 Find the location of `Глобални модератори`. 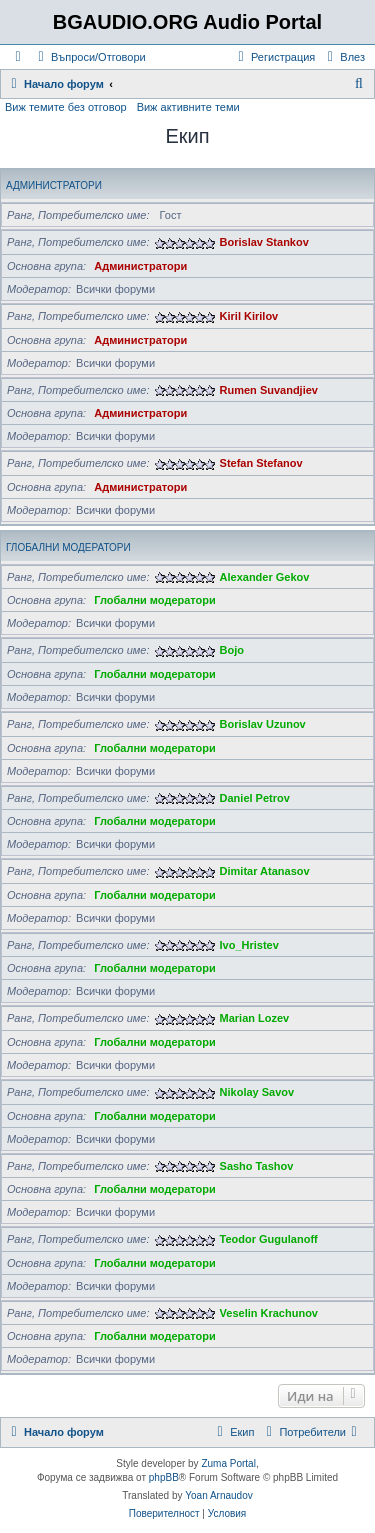

Глобални модератори is located at coordinates (68, 547).